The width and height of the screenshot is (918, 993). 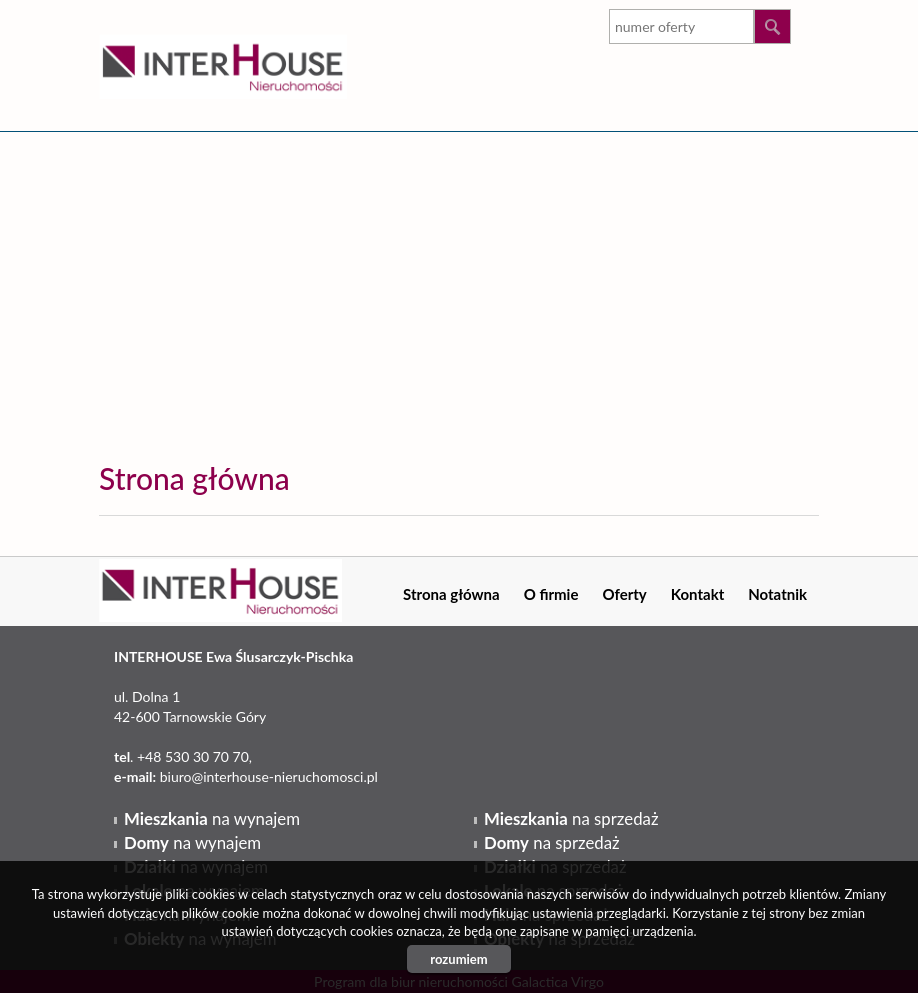 I want to click on na sprzedaż, so click(x=571, y=818).